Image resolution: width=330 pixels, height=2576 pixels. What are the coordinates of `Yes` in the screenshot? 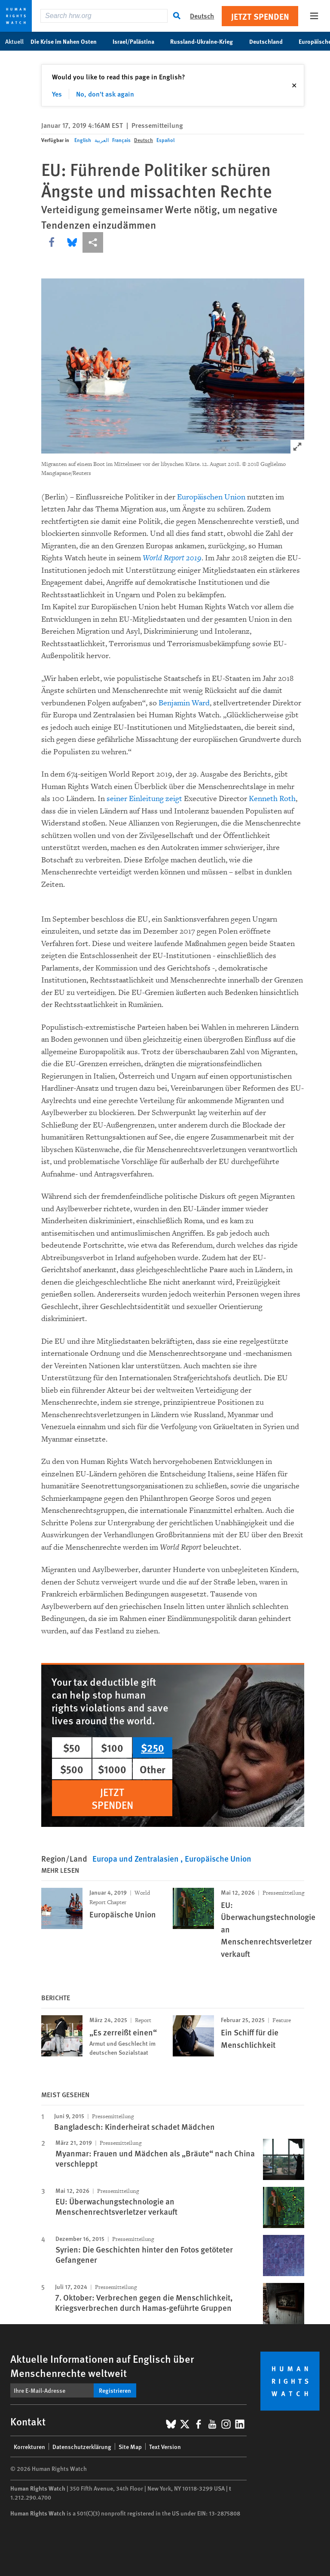 It's located at (57, 94).